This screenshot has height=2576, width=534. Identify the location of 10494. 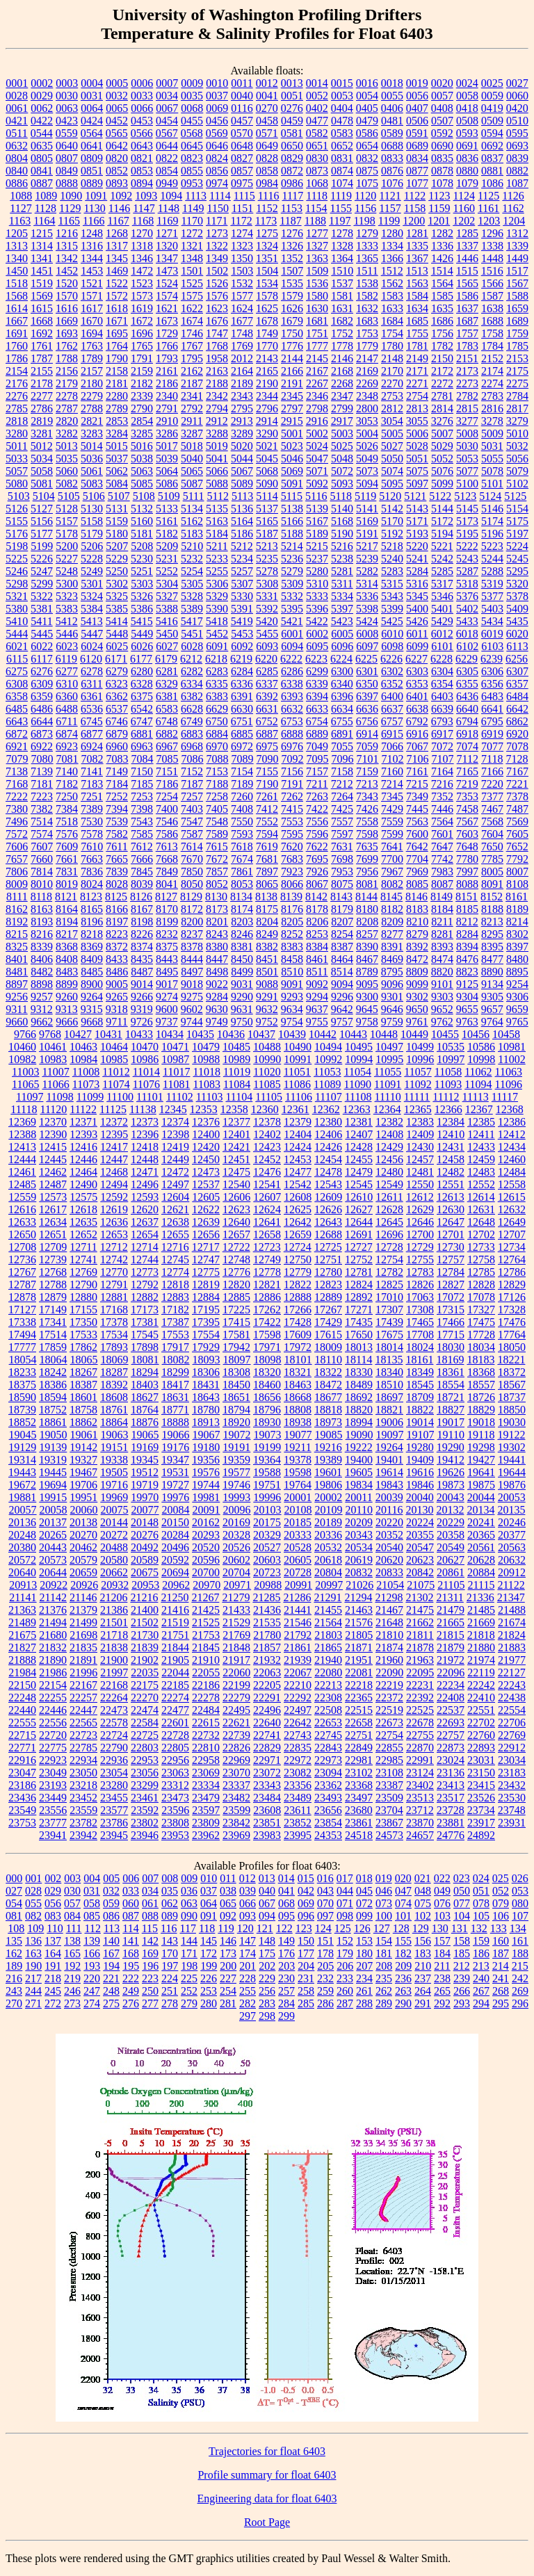
(328, 1047).